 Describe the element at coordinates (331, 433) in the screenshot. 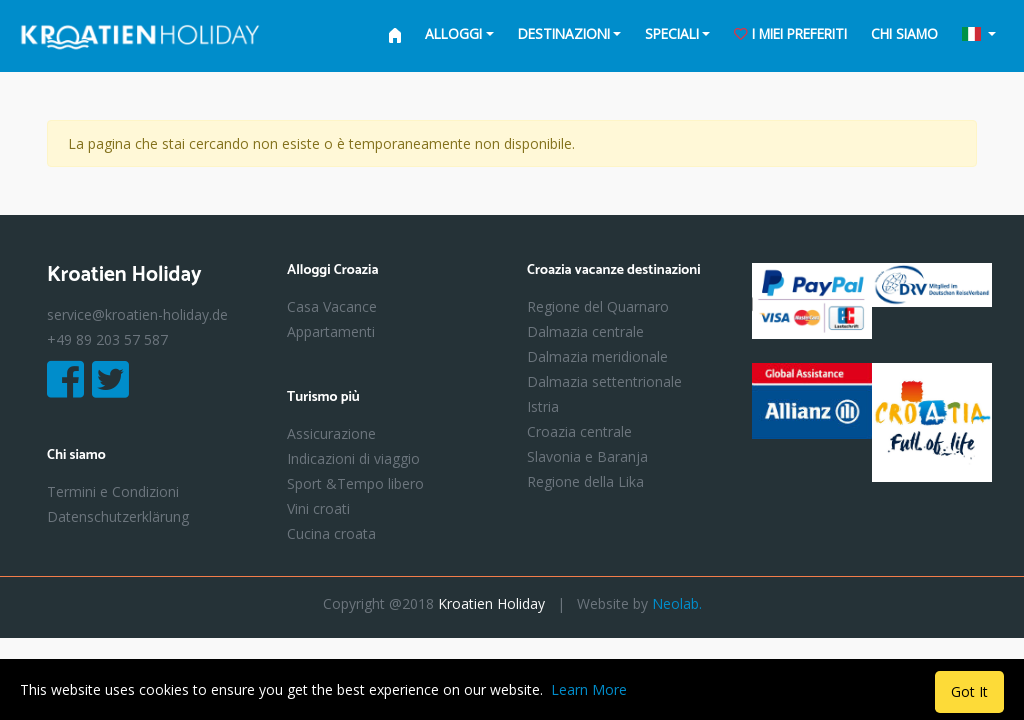

I see `Assicurazione` at that location.